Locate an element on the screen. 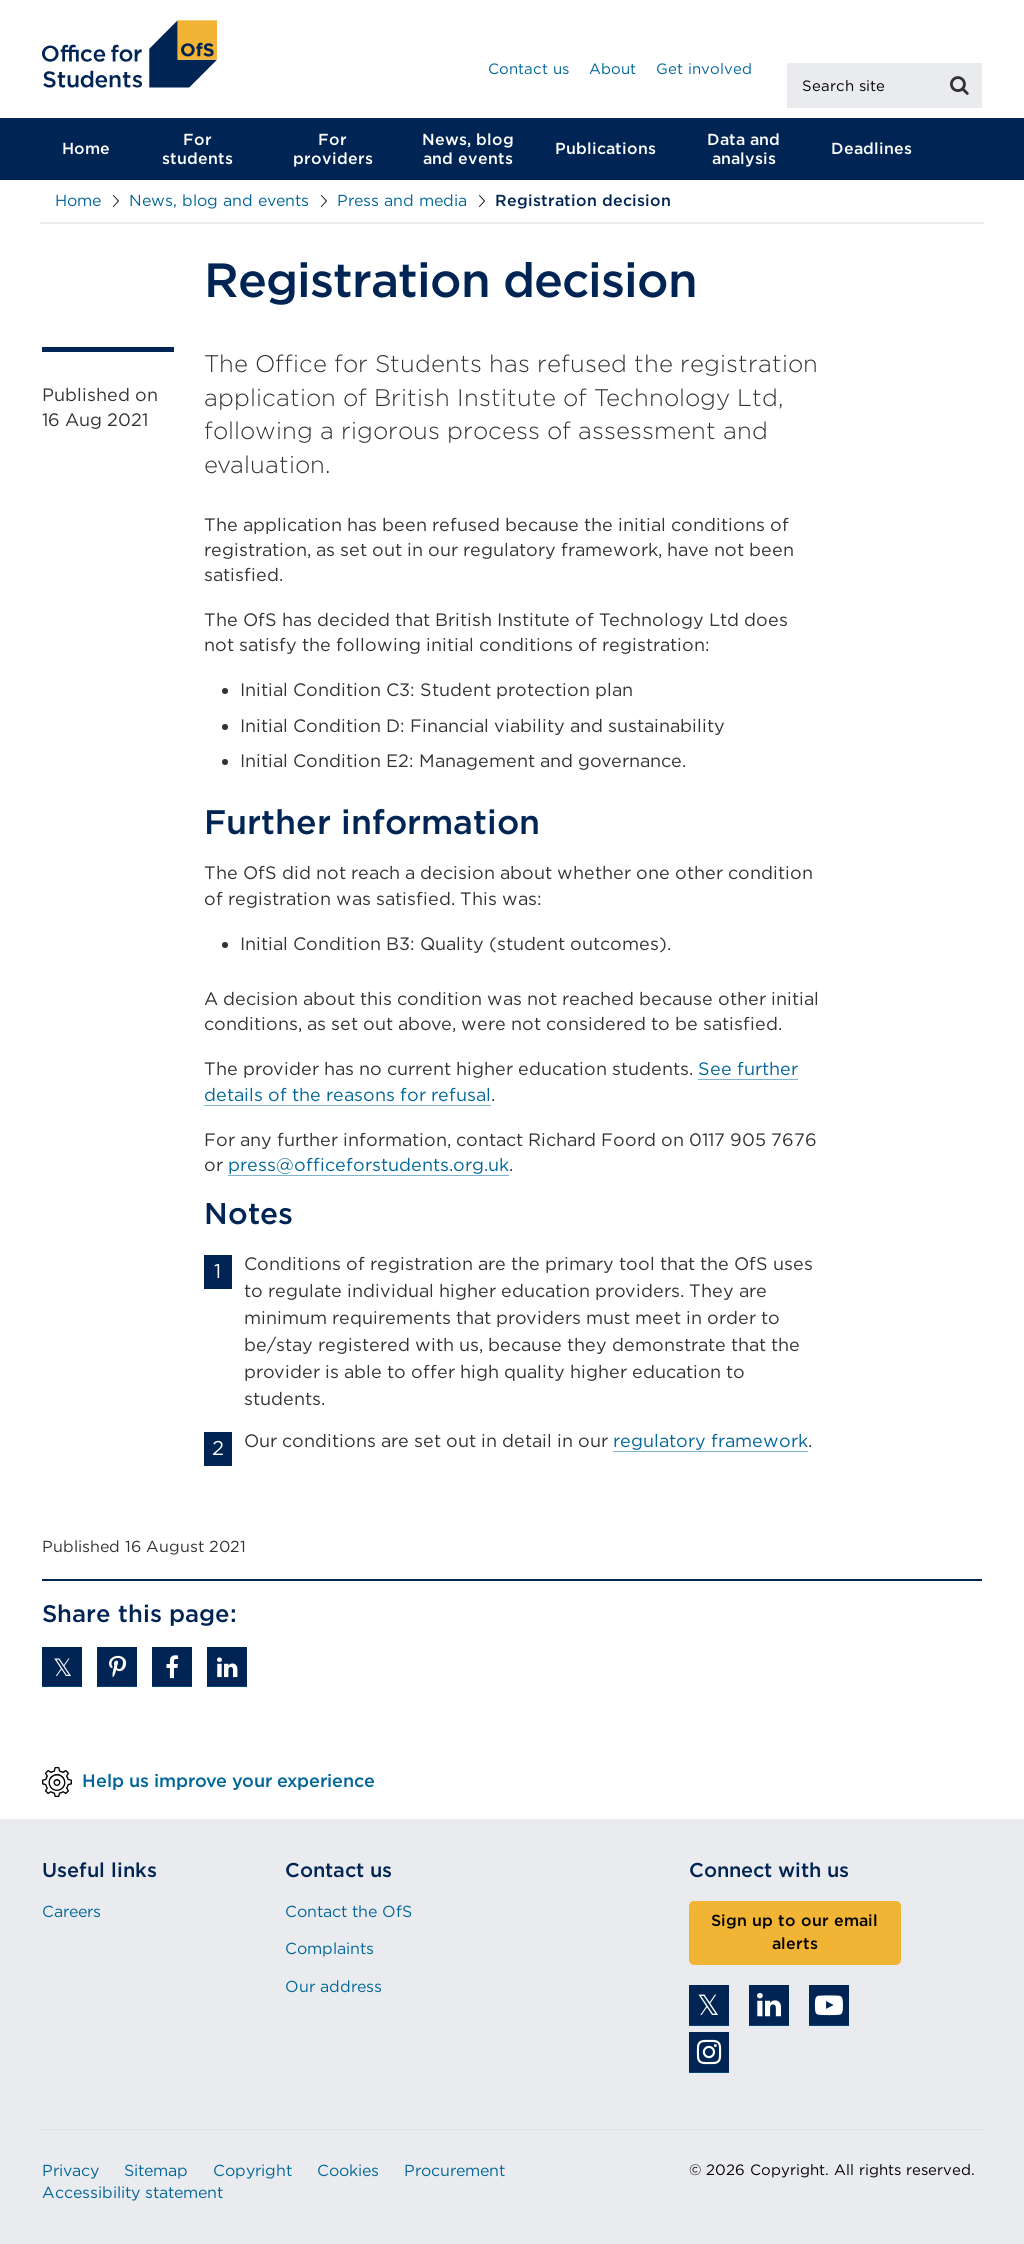 The image size is (1024, 2244). About is located at coordinates (612, 69).